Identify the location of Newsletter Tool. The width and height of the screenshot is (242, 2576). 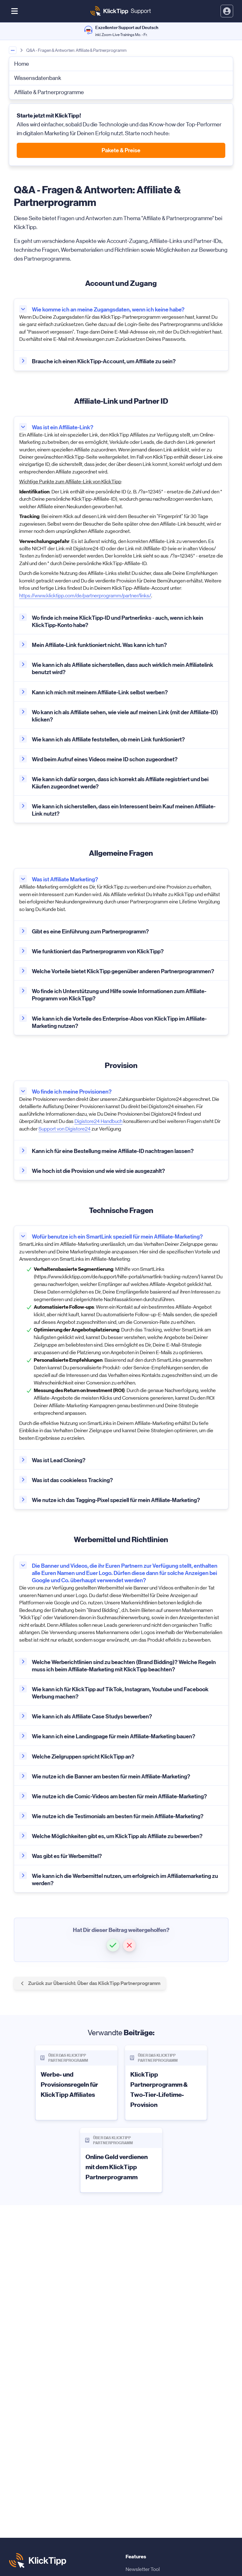
(143, 2569).